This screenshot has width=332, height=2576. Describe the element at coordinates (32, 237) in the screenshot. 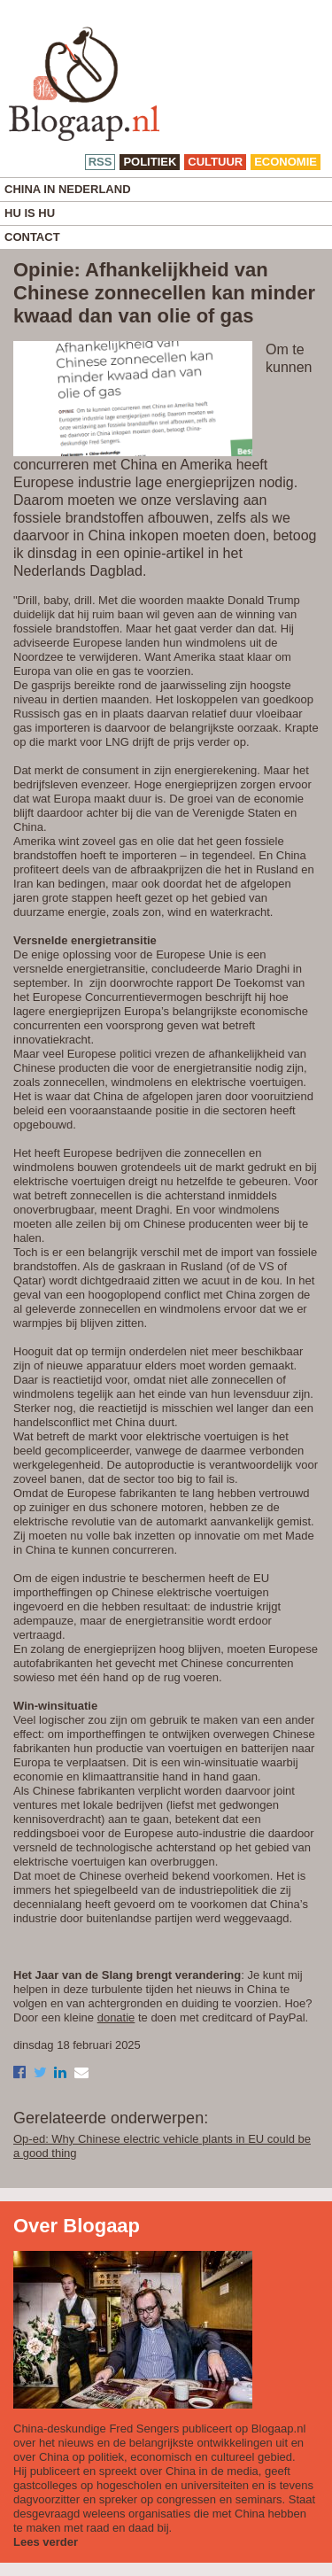

I see `Contact` at that location.